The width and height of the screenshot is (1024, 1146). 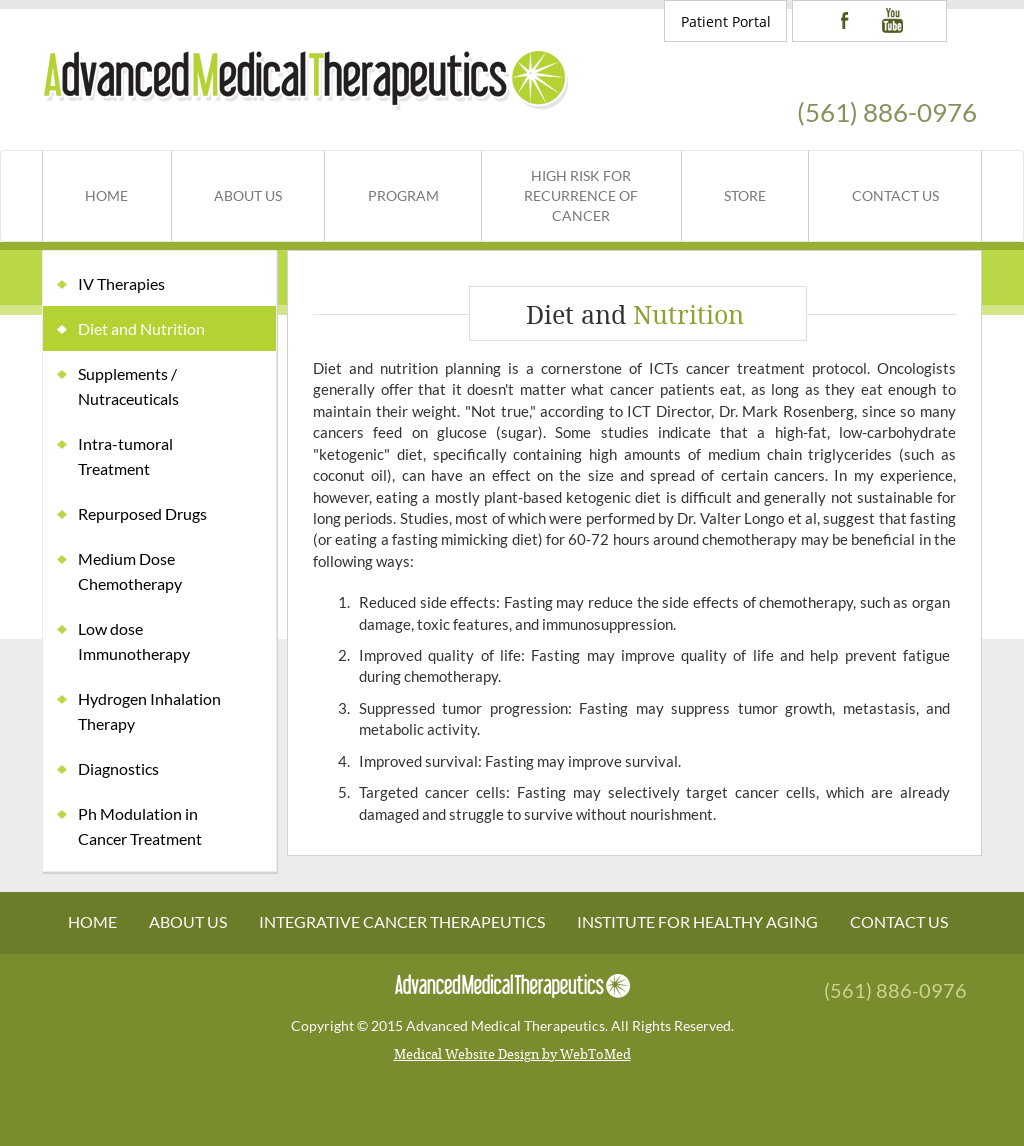 What do you see at coordinates (403, 195) in the screenshot?
I see `Program` at bounding box center [403, 195].